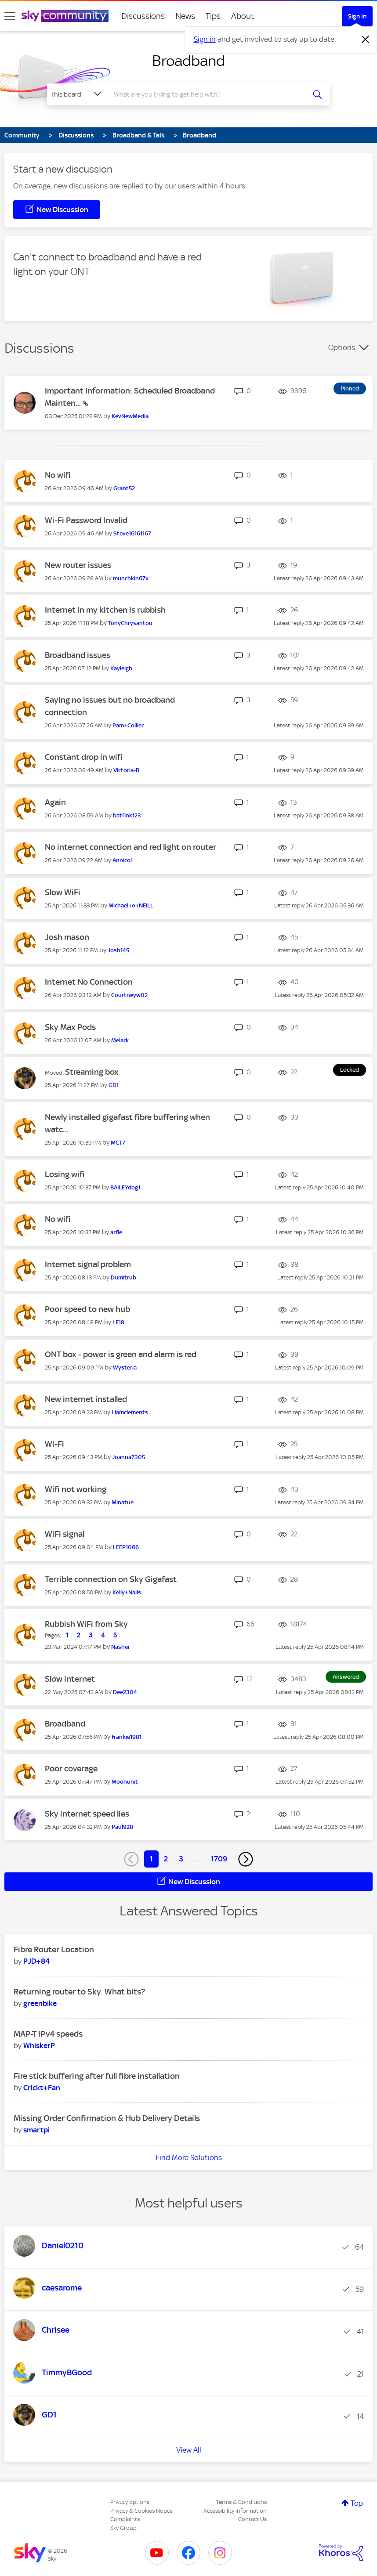 The width and height of the screenshot is (377, 2576). Describe the element at coordinates (48, 2034) in the screenshot. I see `MAP-T IPv4 speeds` at that location.